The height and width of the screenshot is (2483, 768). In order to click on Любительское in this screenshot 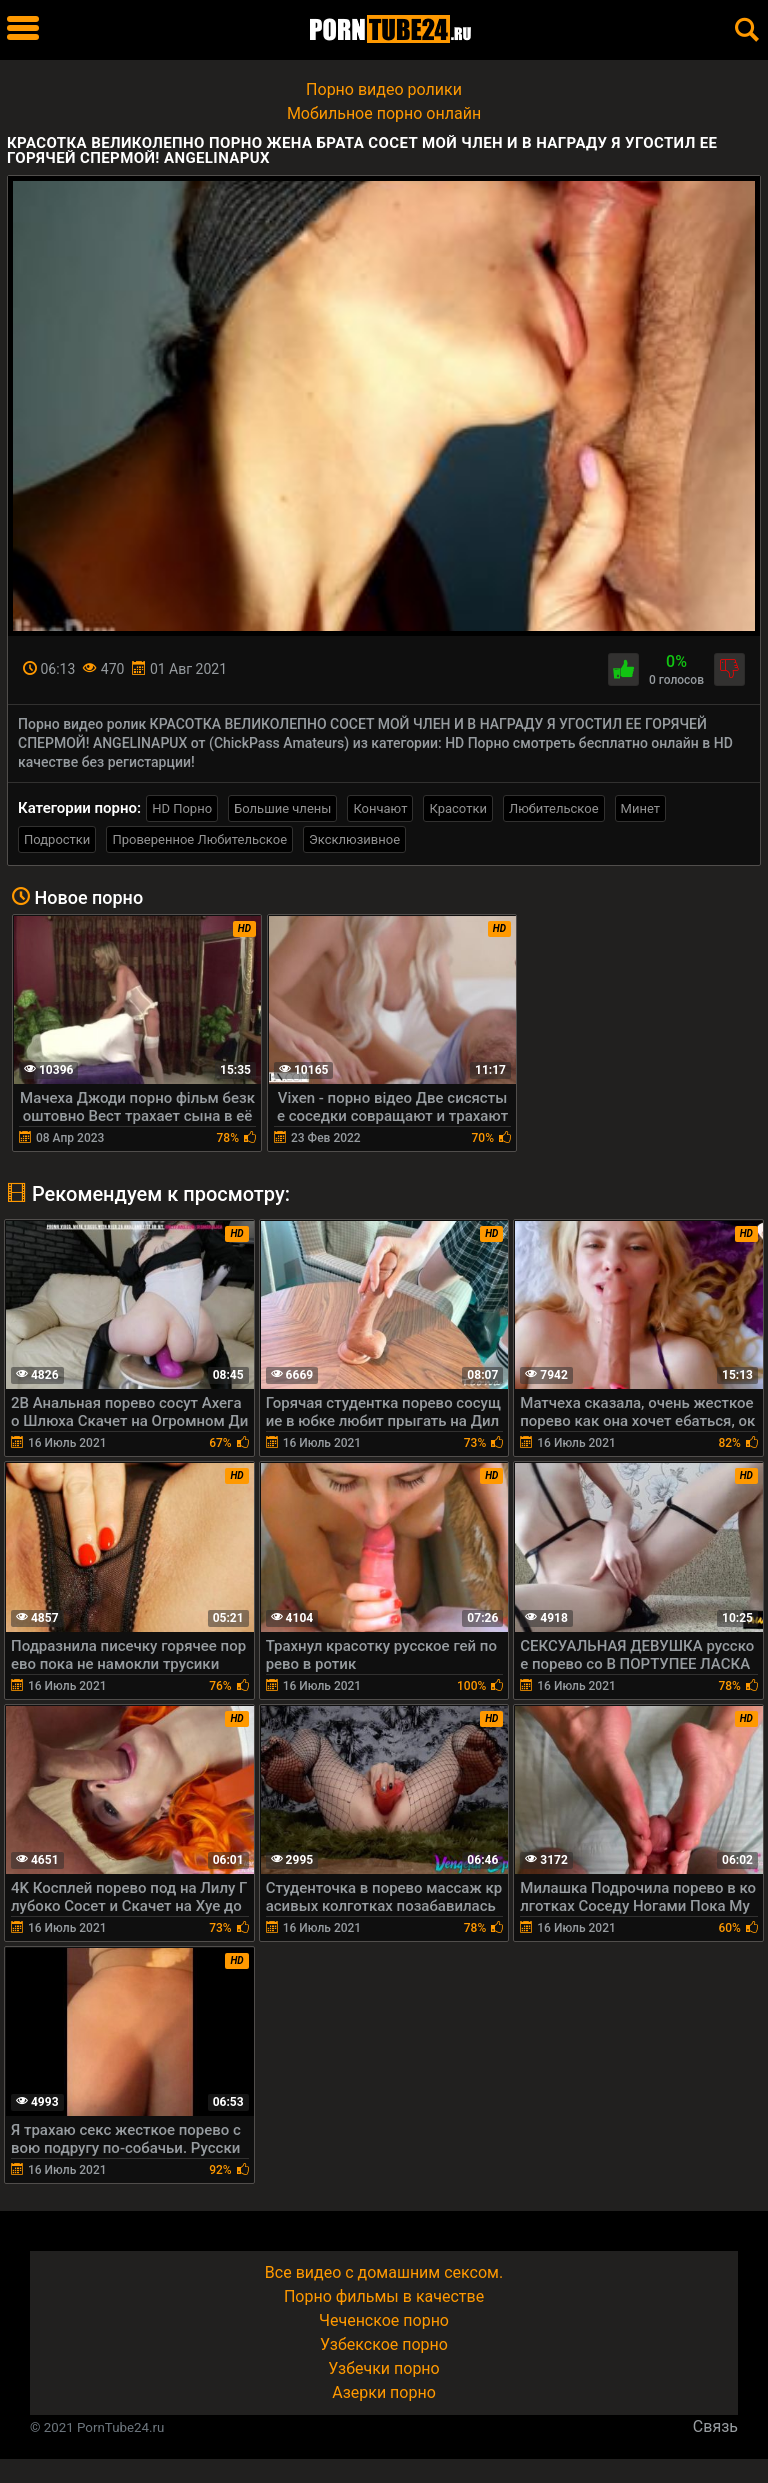, I will do `click(554, 808)`.